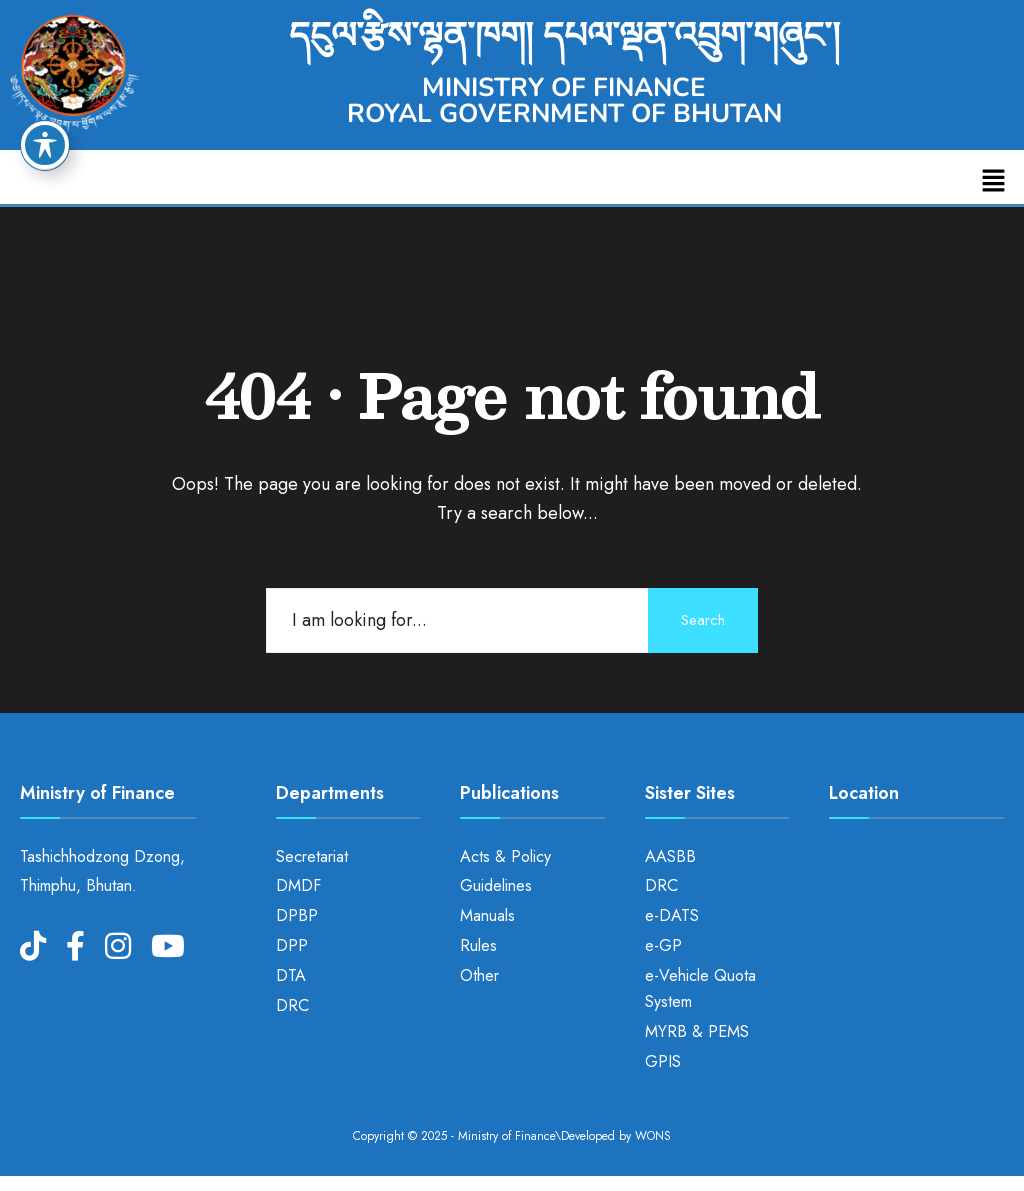 This screenshot has width=1024, height=1191. I want to click on Secretariat, so click(312, 856).